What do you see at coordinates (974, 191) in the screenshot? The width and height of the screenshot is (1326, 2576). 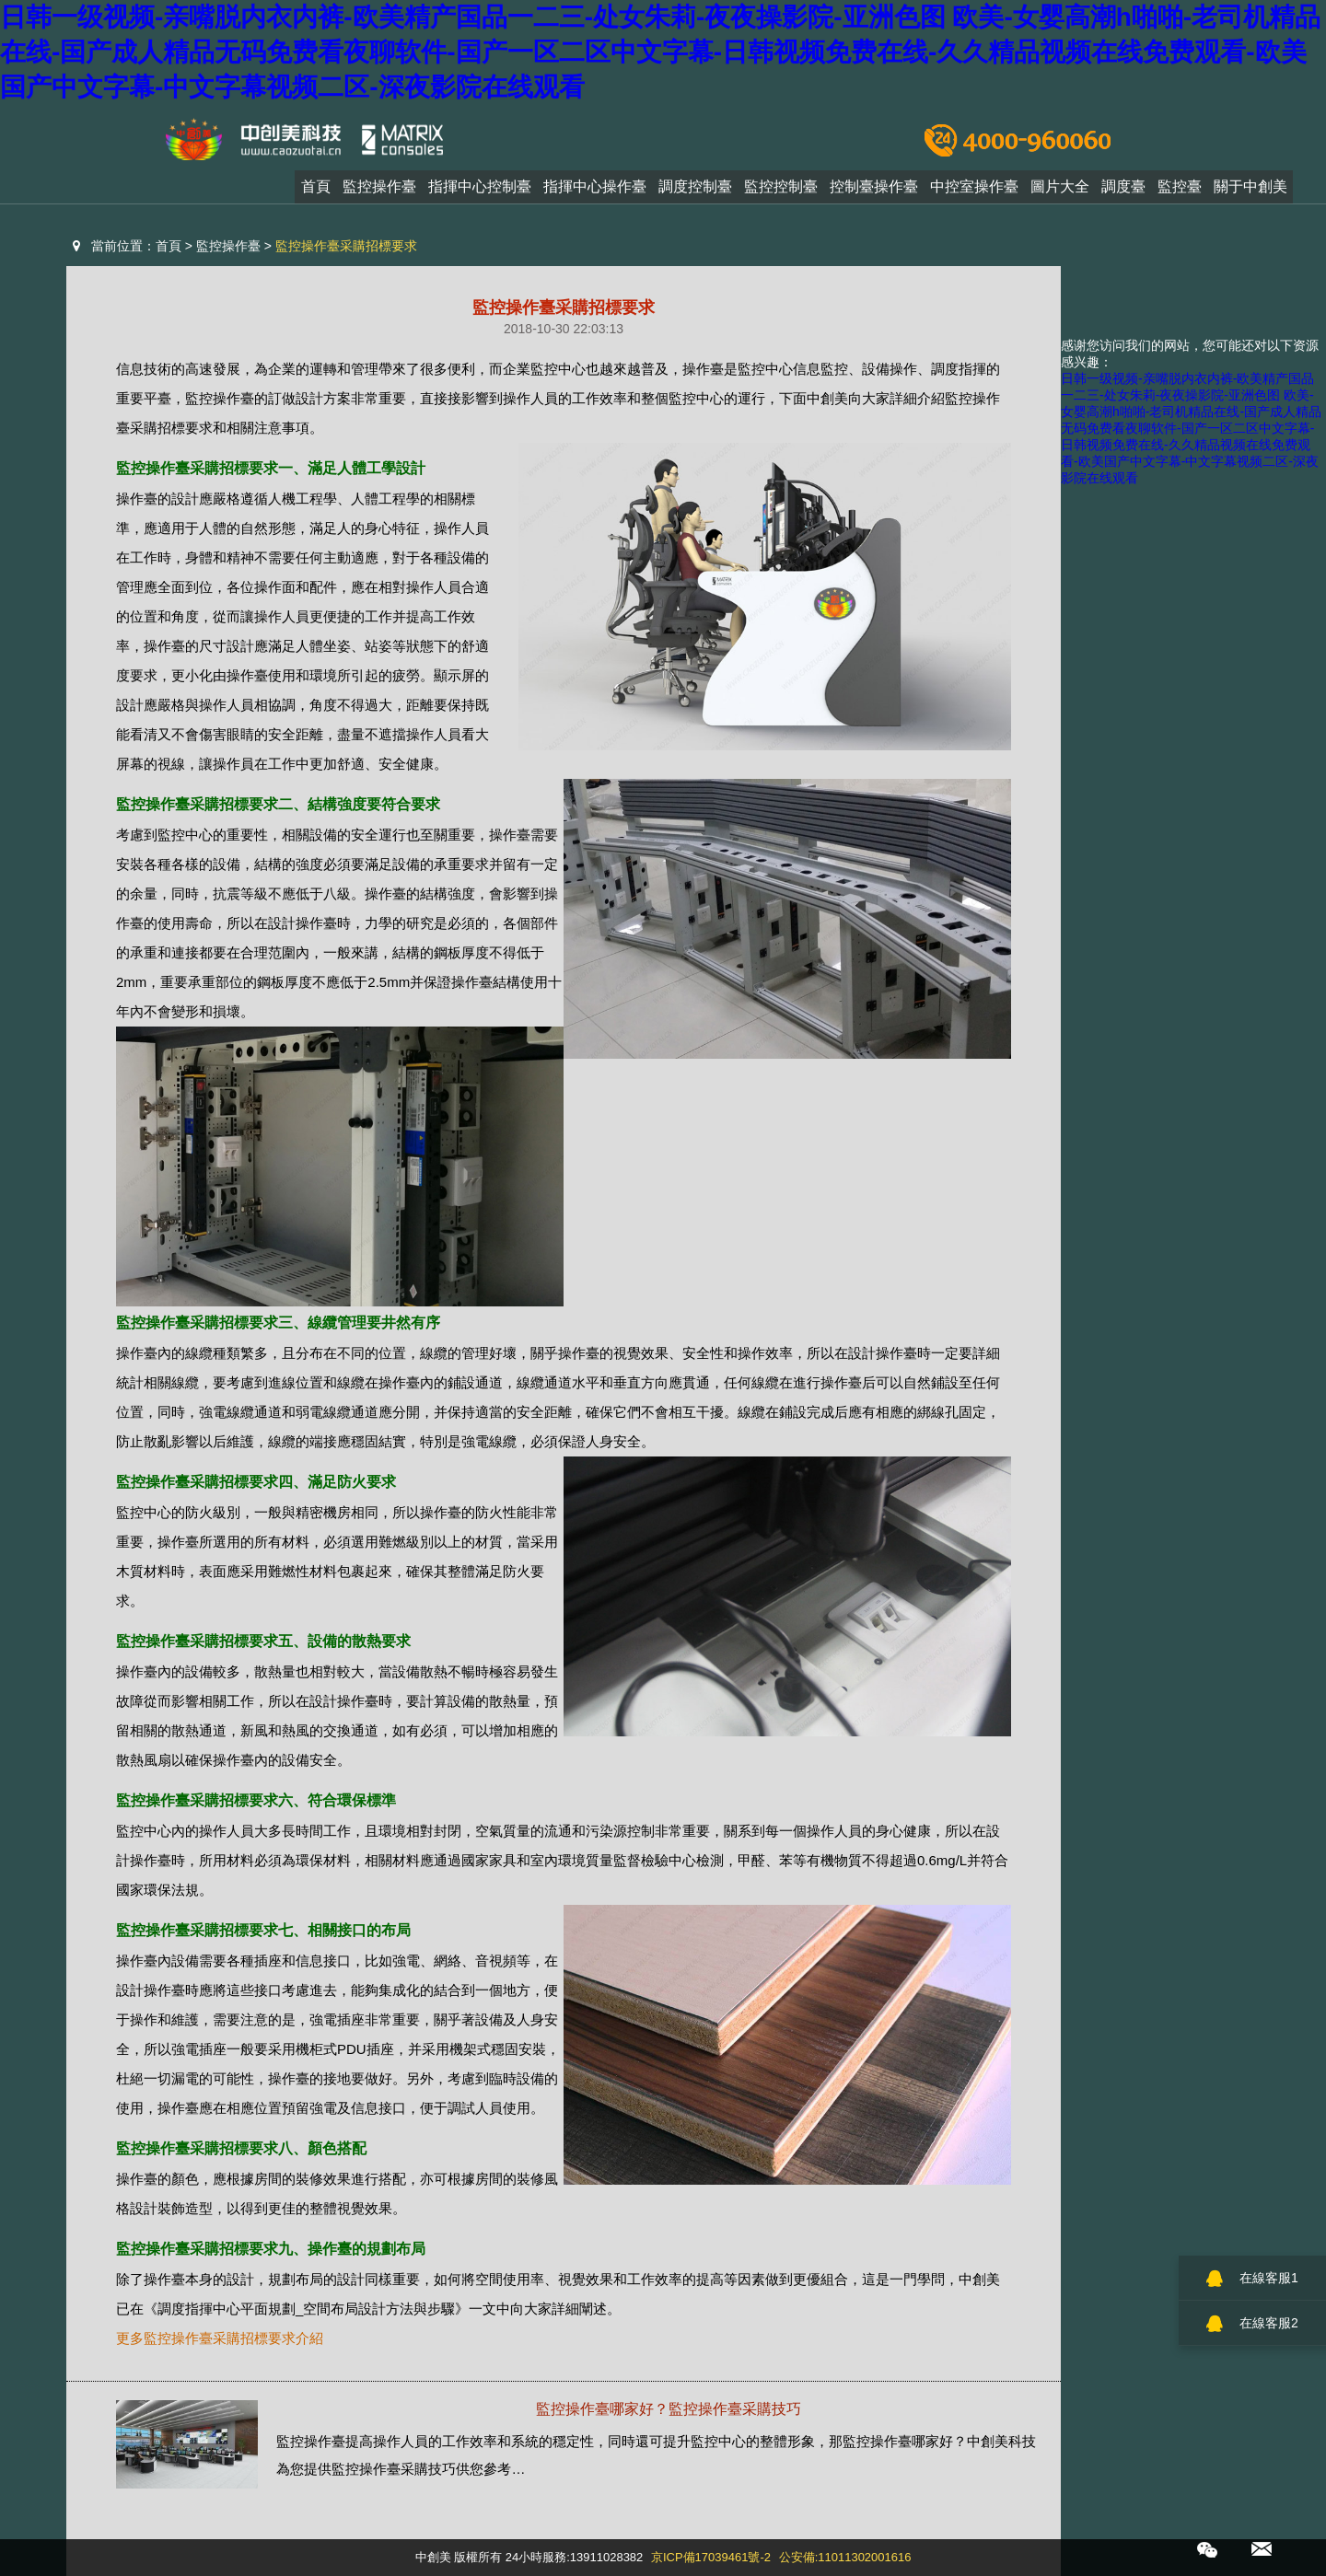 I see `中控室操作臺` at bounding box center [974, 191].